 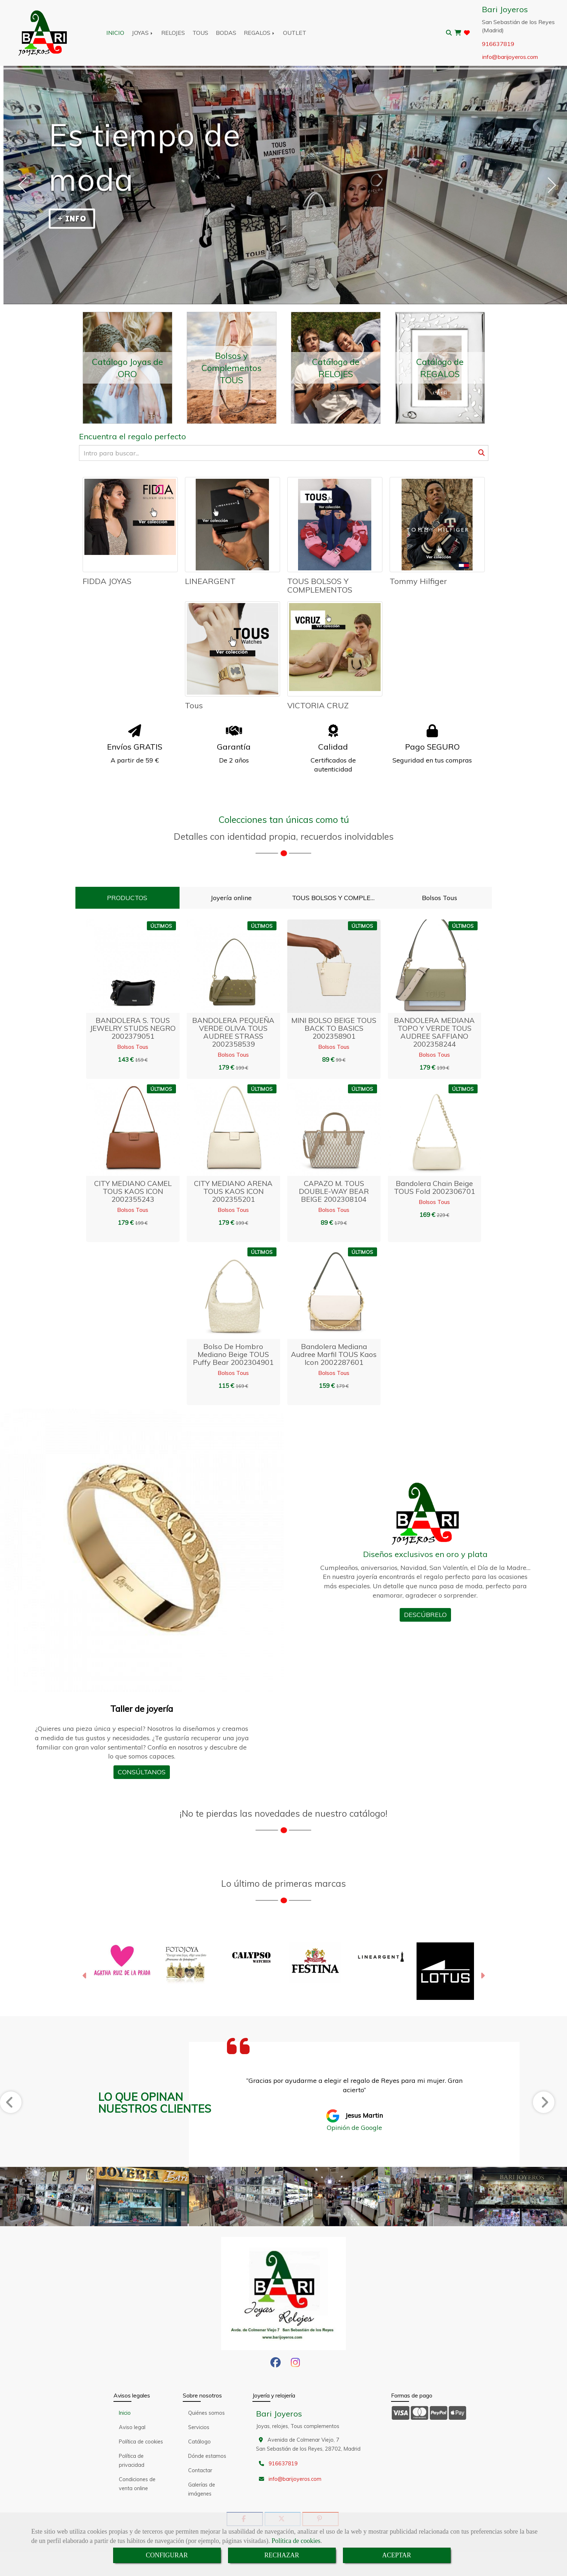 What do you see at coordinates (334, 1354) in the screenshot?
I see `Bandolera mediana Audree marfil TOUS Kaos Icon 2002287601` at bounding box center [334, 1354].